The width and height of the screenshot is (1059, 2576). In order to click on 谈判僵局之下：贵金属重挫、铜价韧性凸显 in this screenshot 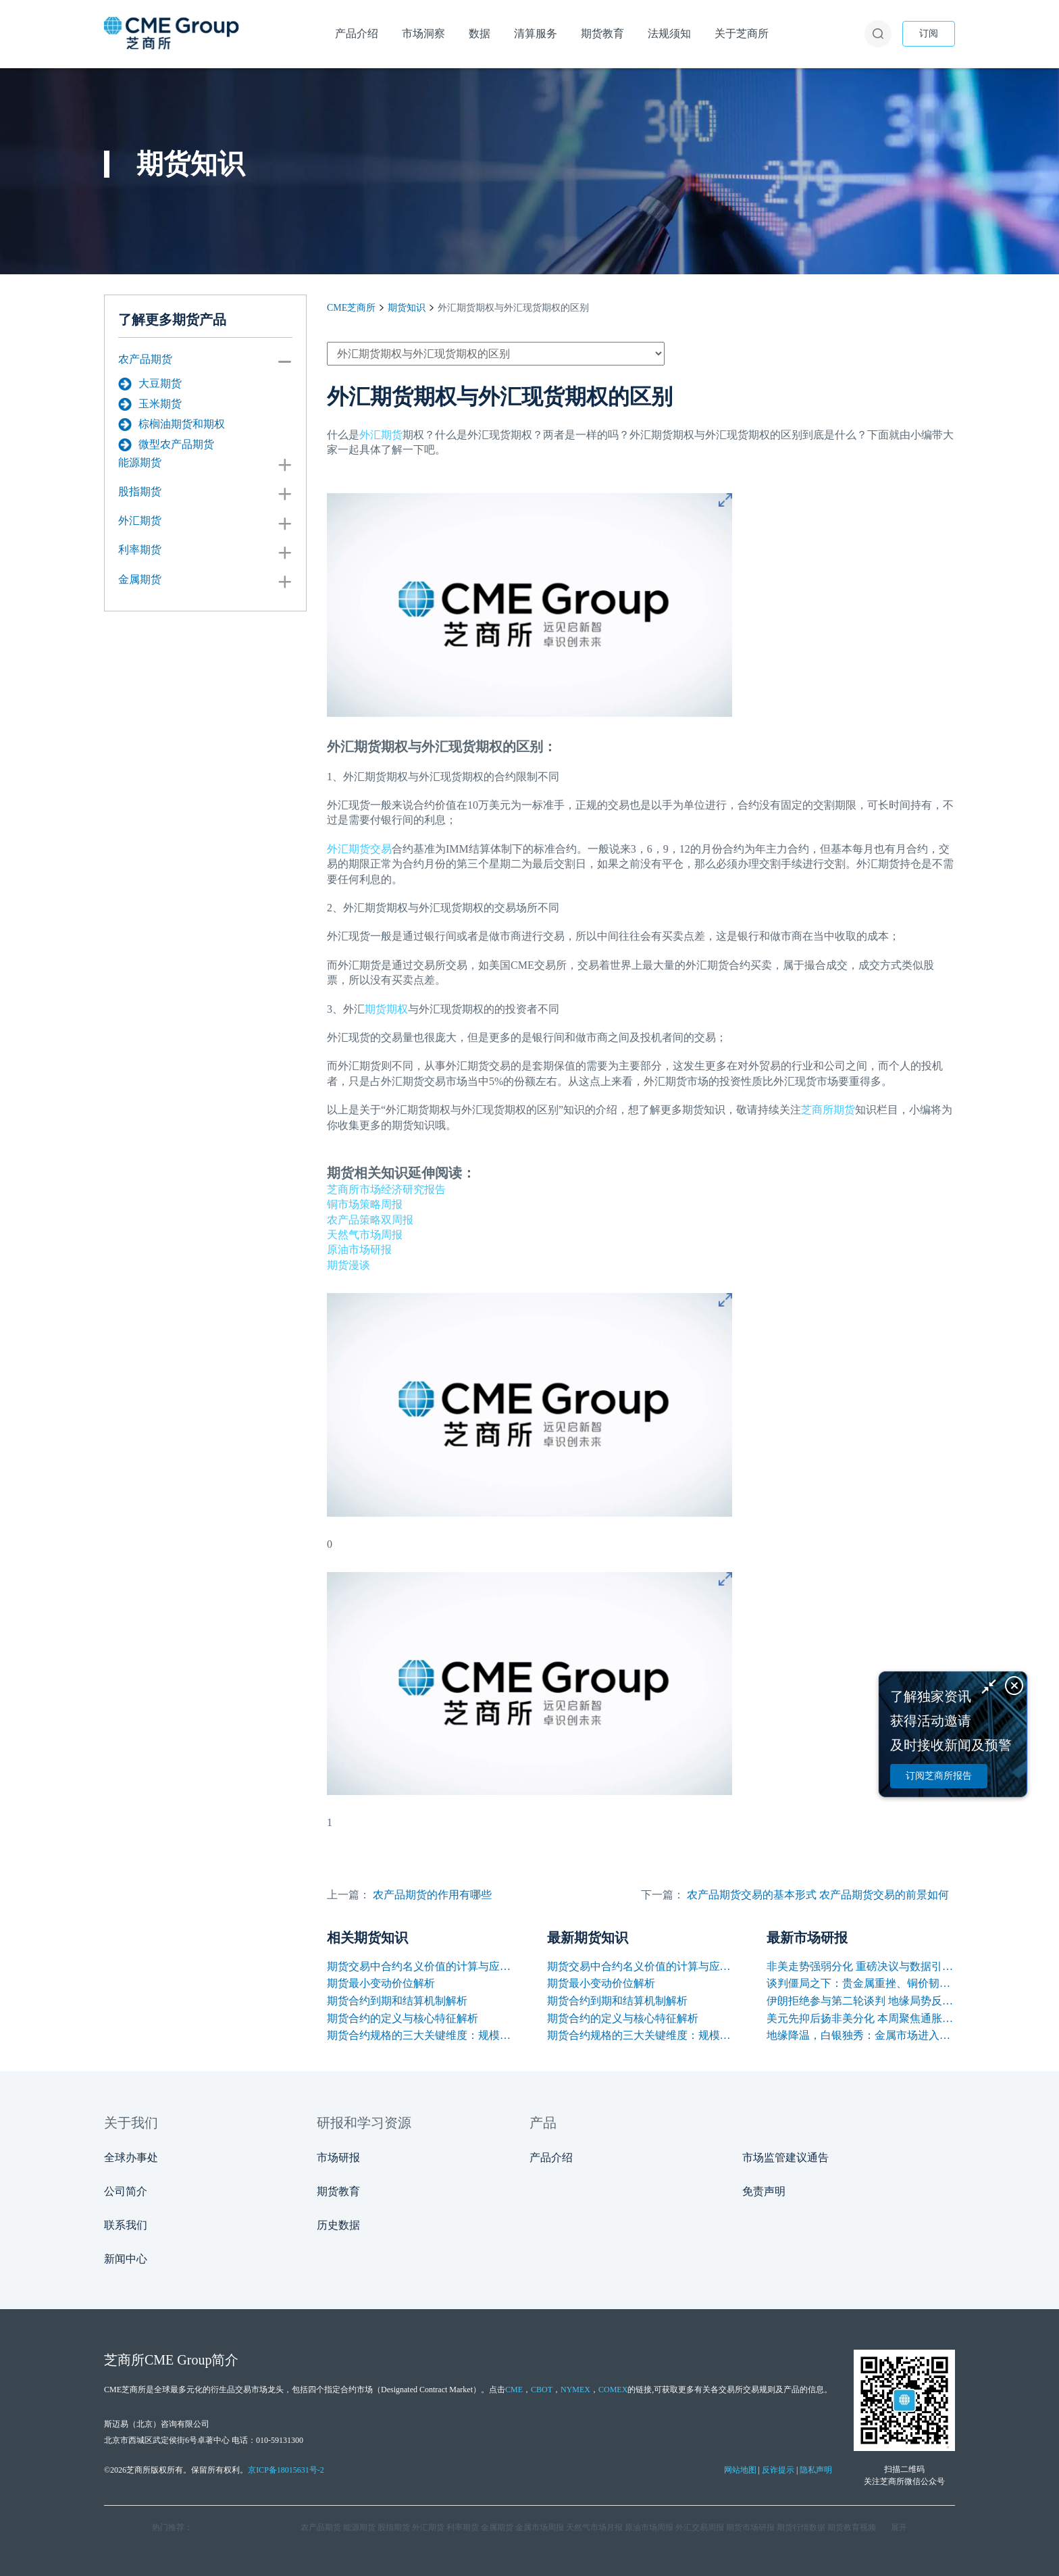, I will do `click(861, 1983)`.